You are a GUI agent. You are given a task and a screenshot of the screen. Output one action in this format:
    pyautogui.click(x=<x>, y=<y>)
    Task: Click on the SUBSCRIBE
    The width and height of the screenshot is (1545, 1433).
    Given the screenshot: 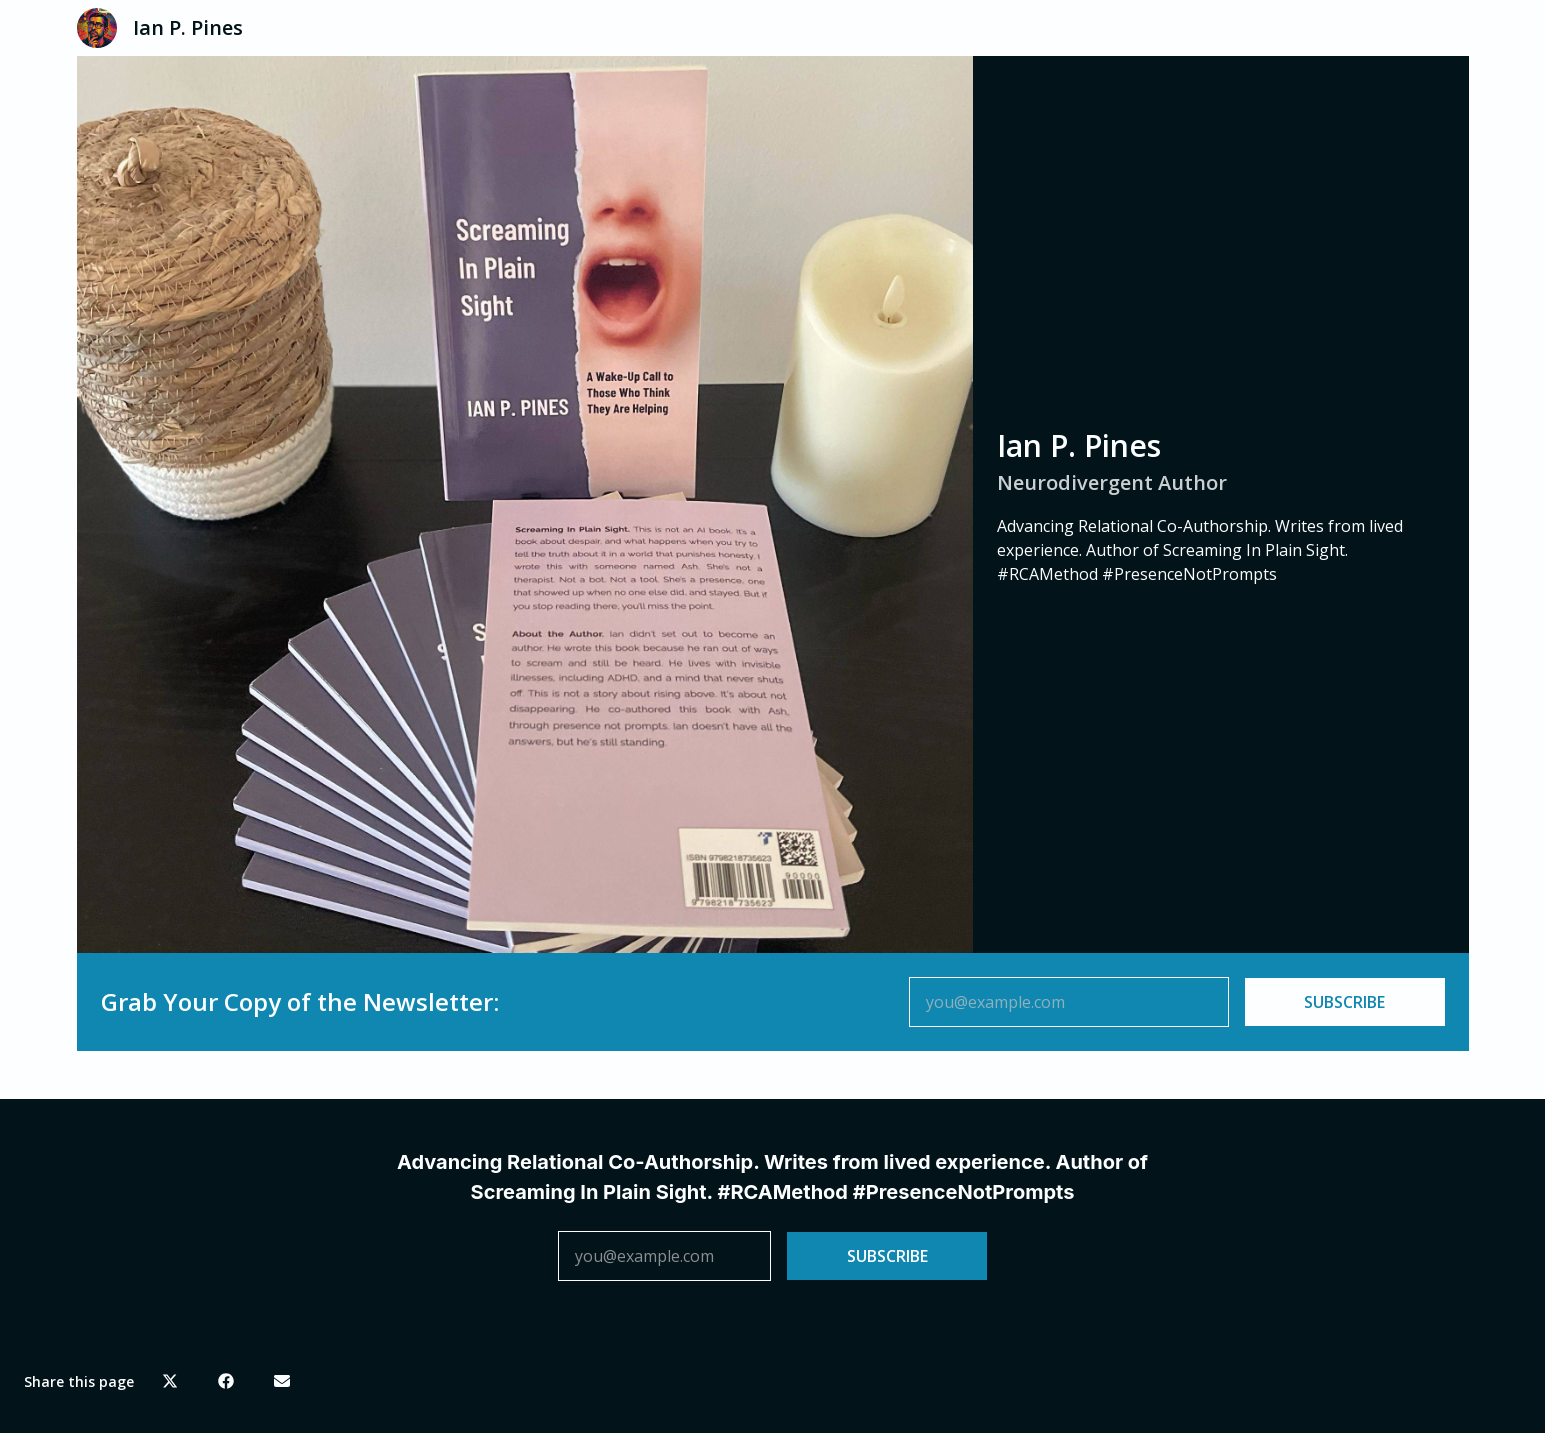 What is the action you would take?
    pyautogui.click(x=1344, y=1002)
    